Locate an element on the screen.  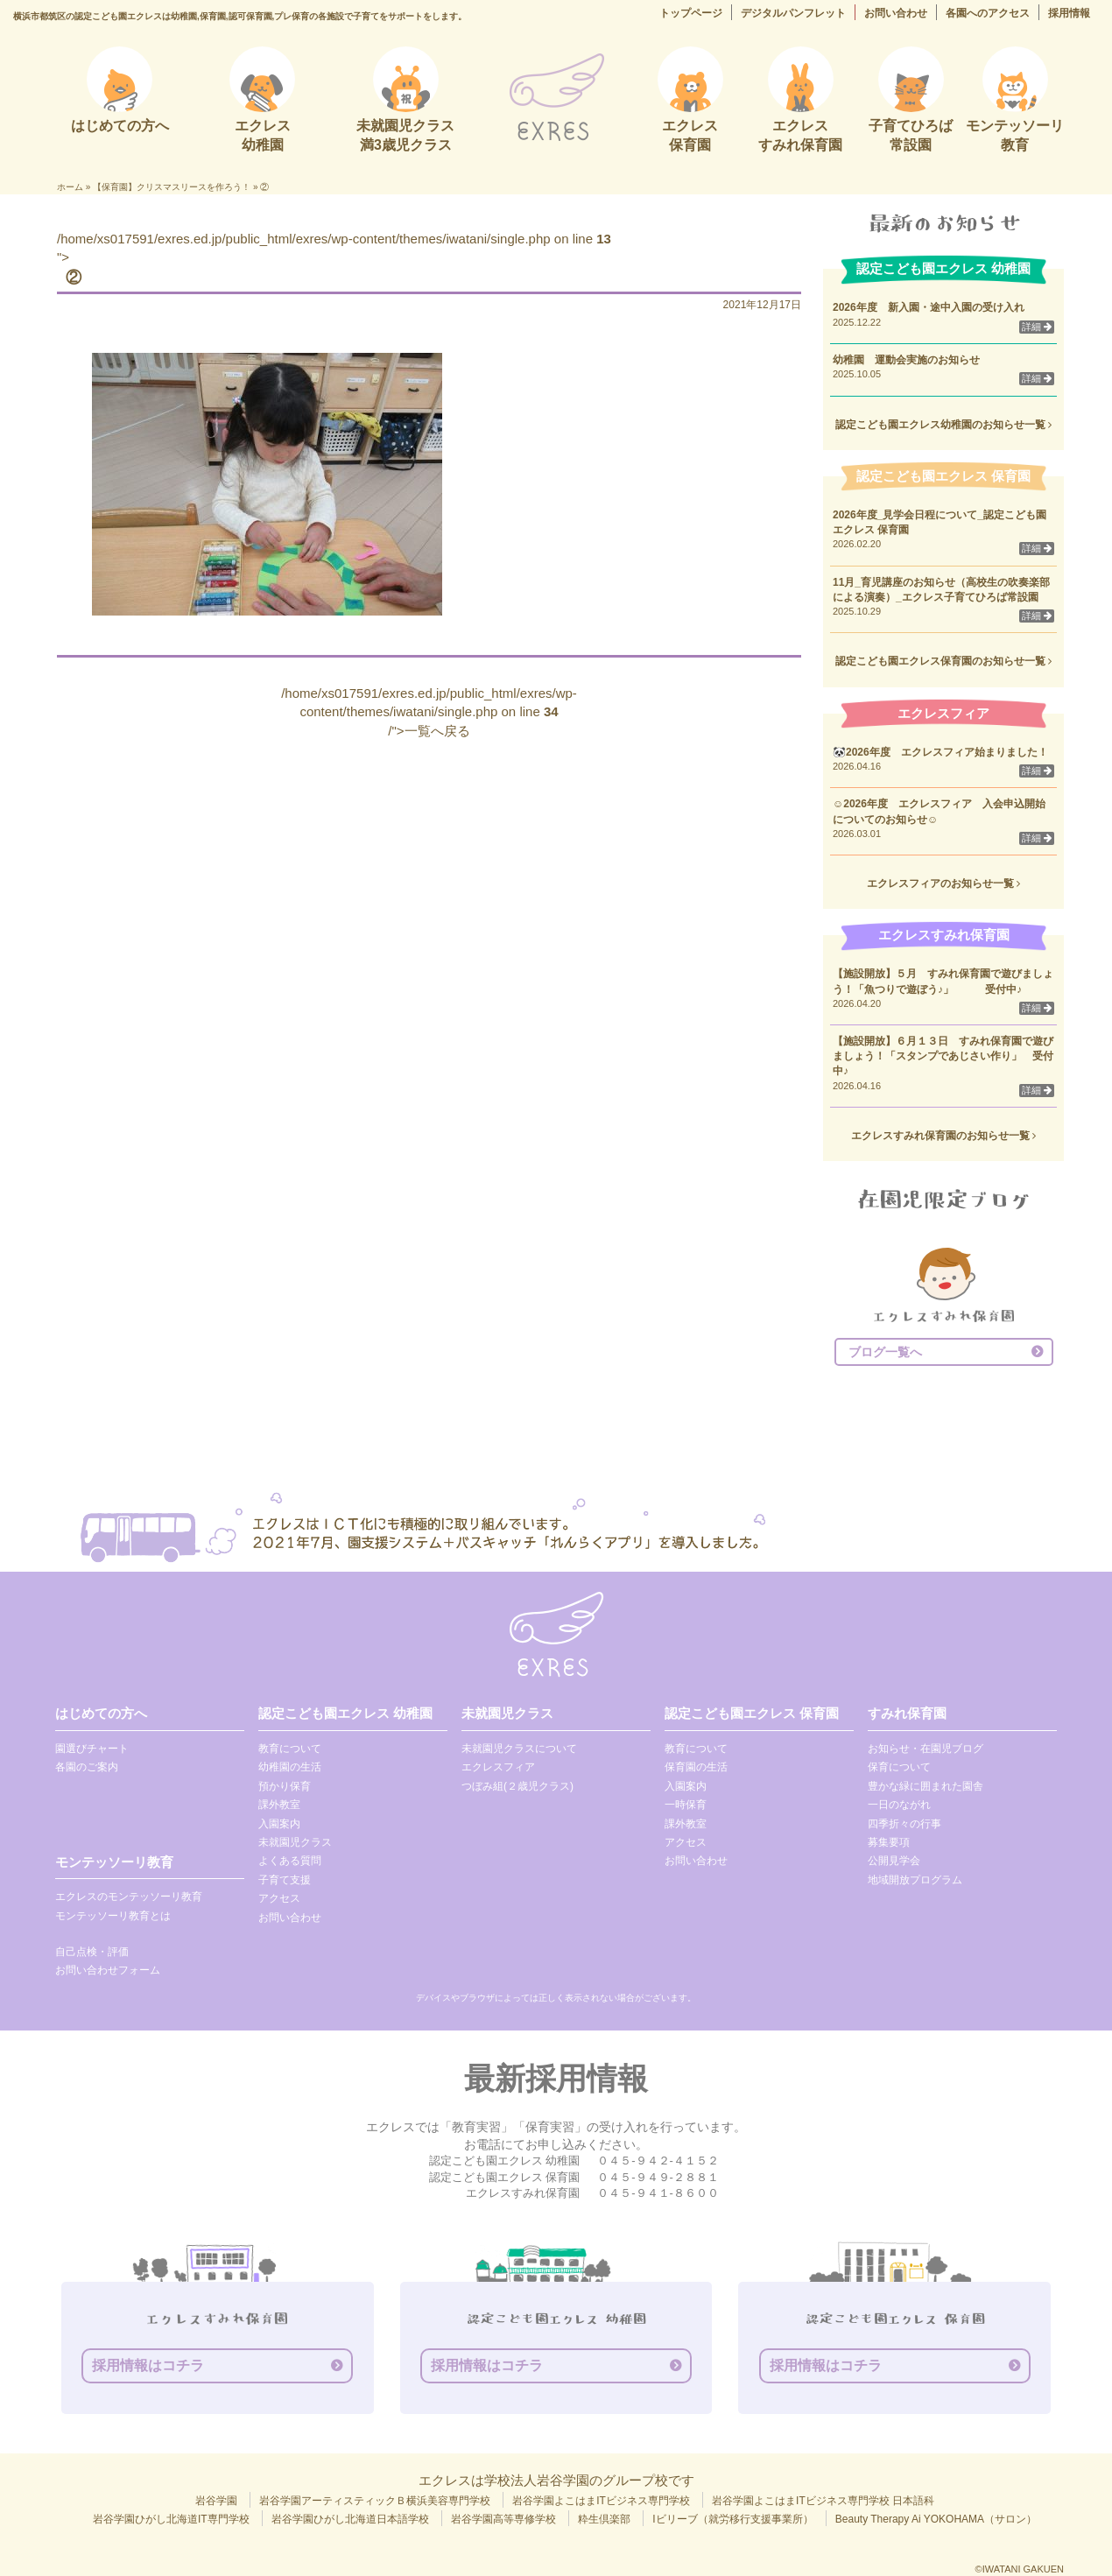
つぼみ組(２歳児クラス) is located at coordinates (517, 1786).